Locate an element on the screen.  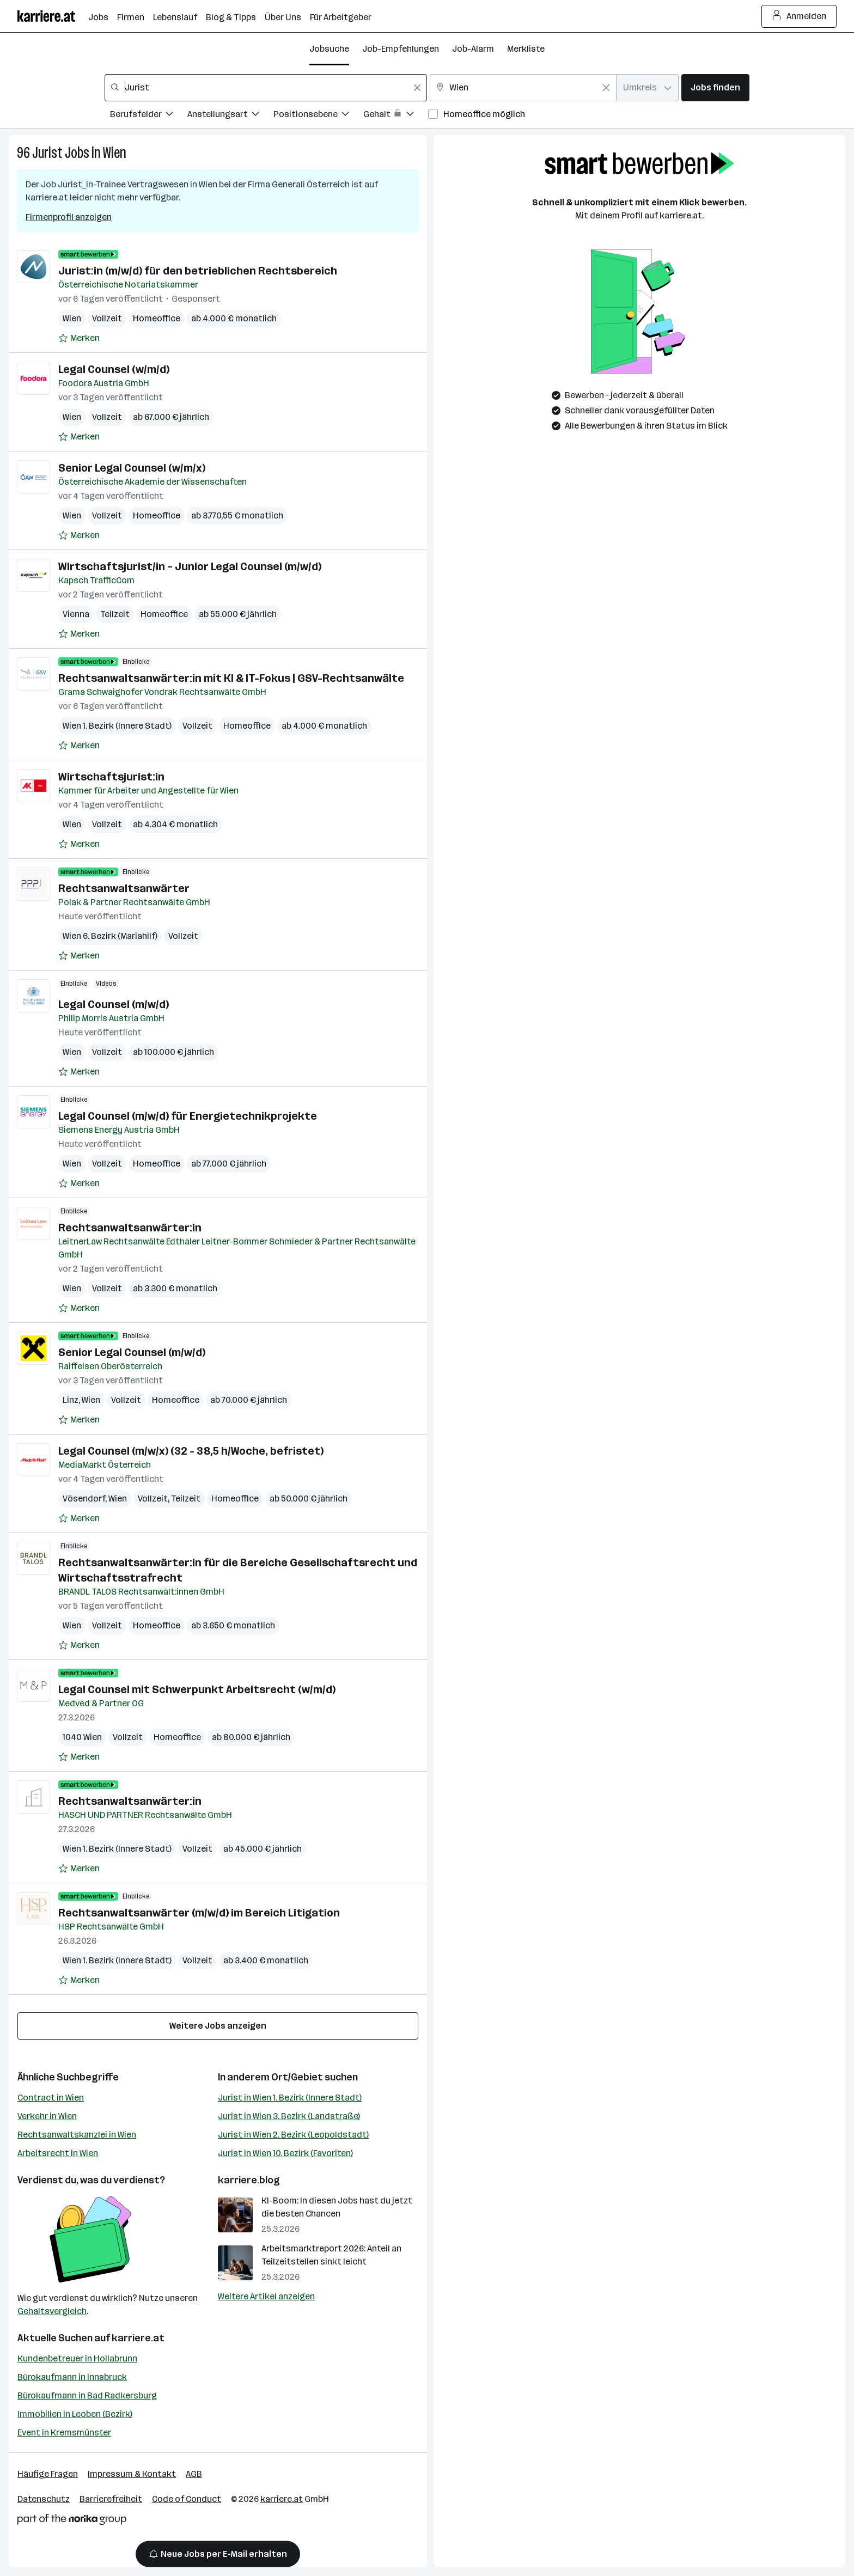
Impressum & Kontakt is located at coordinates (132, 2474).